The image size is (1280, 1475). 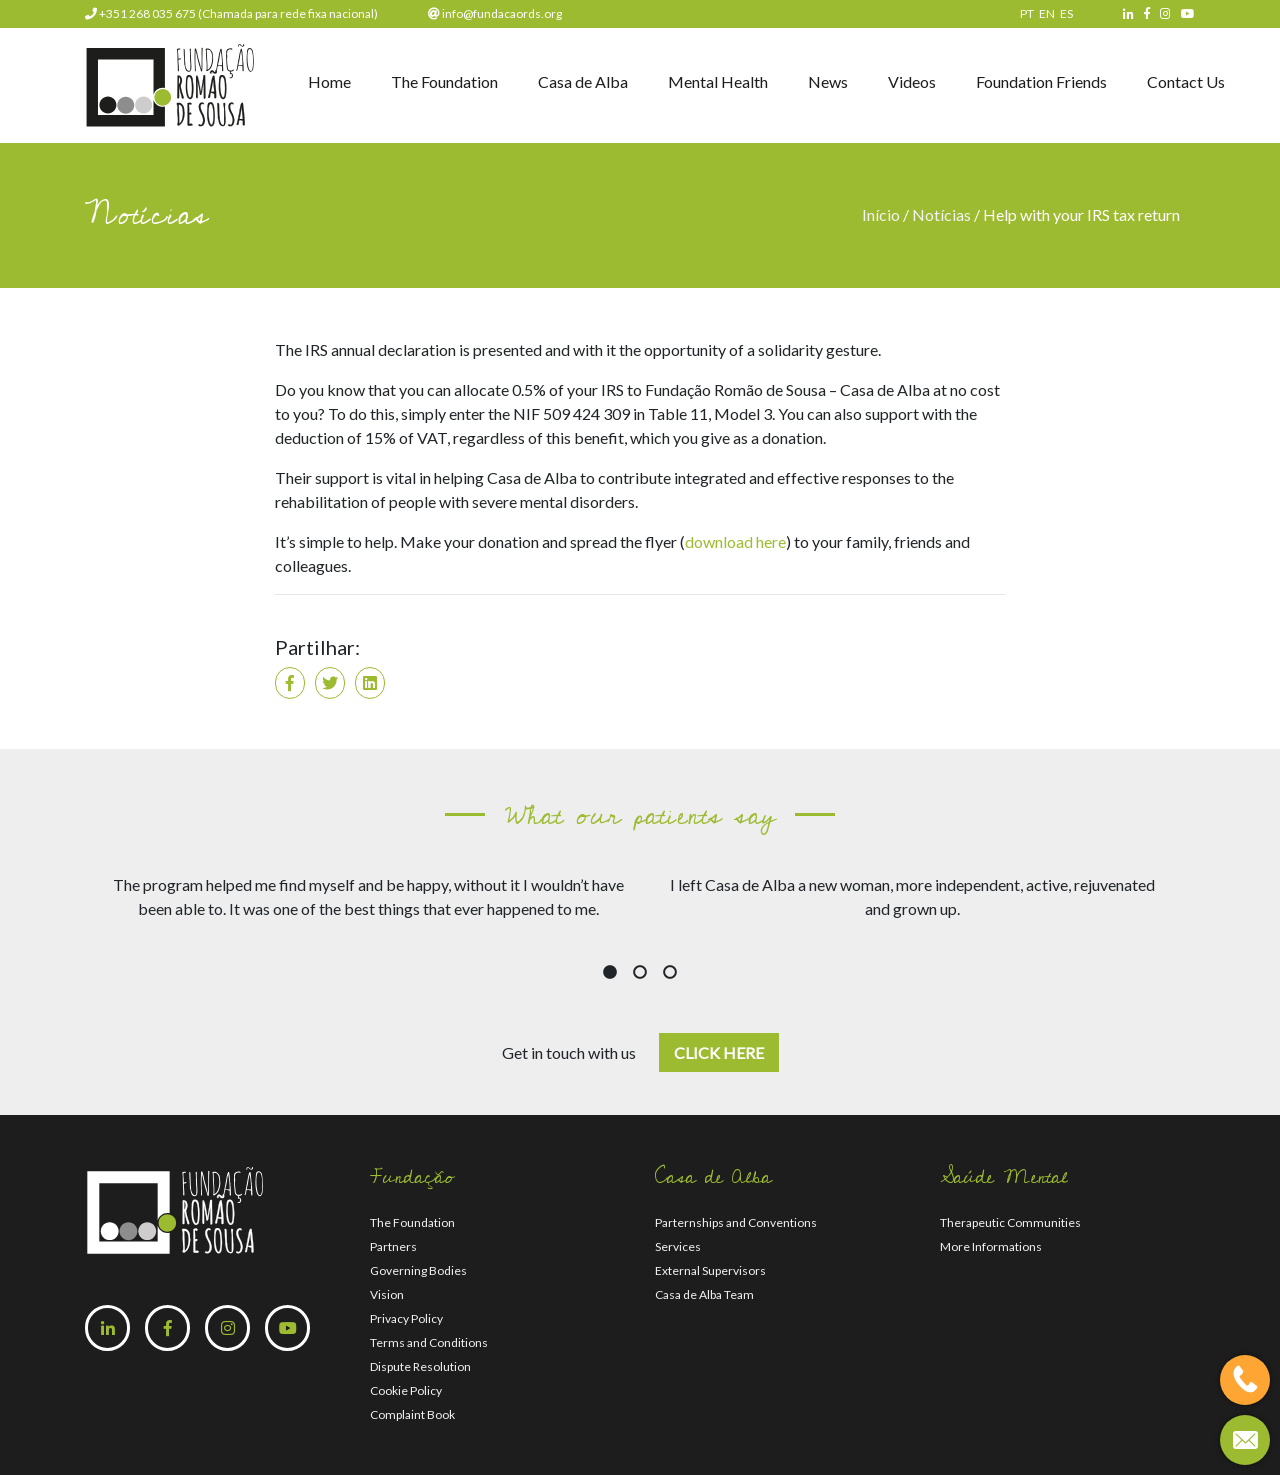 What do you see at coordinates (704, 1294) in the screenshot?
I see `Casa de Alba Team` at bounding box center [704, 1294].